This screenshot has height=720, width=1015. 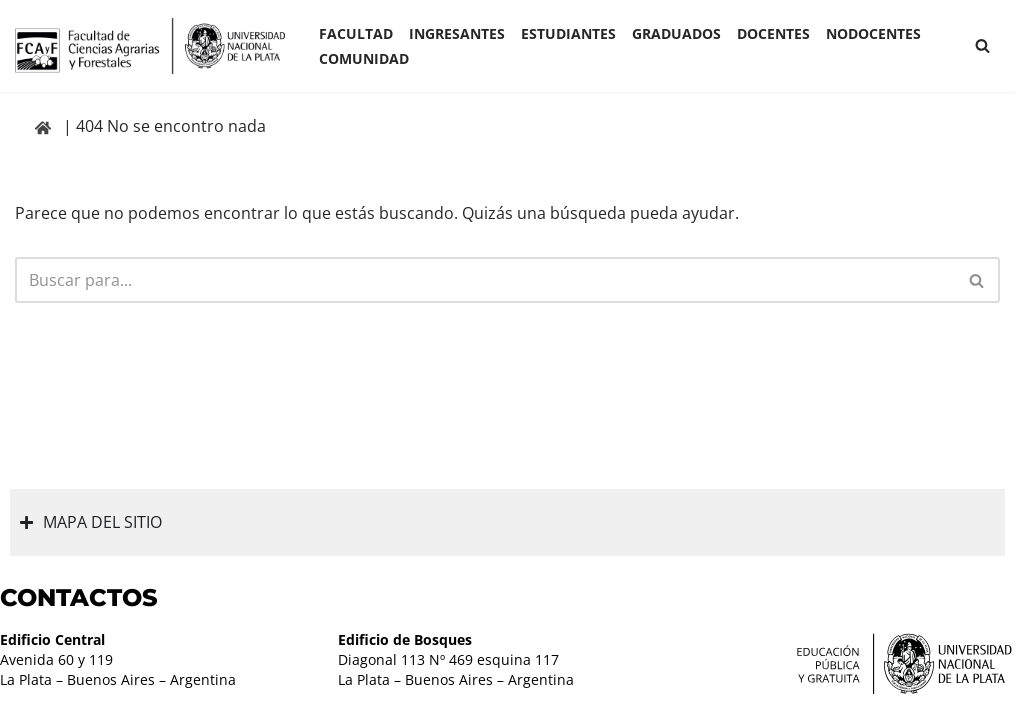 What do you see at coordinates (356, 33) in the screenshot?
I see `Facultad` at bounding box center [356, 33].